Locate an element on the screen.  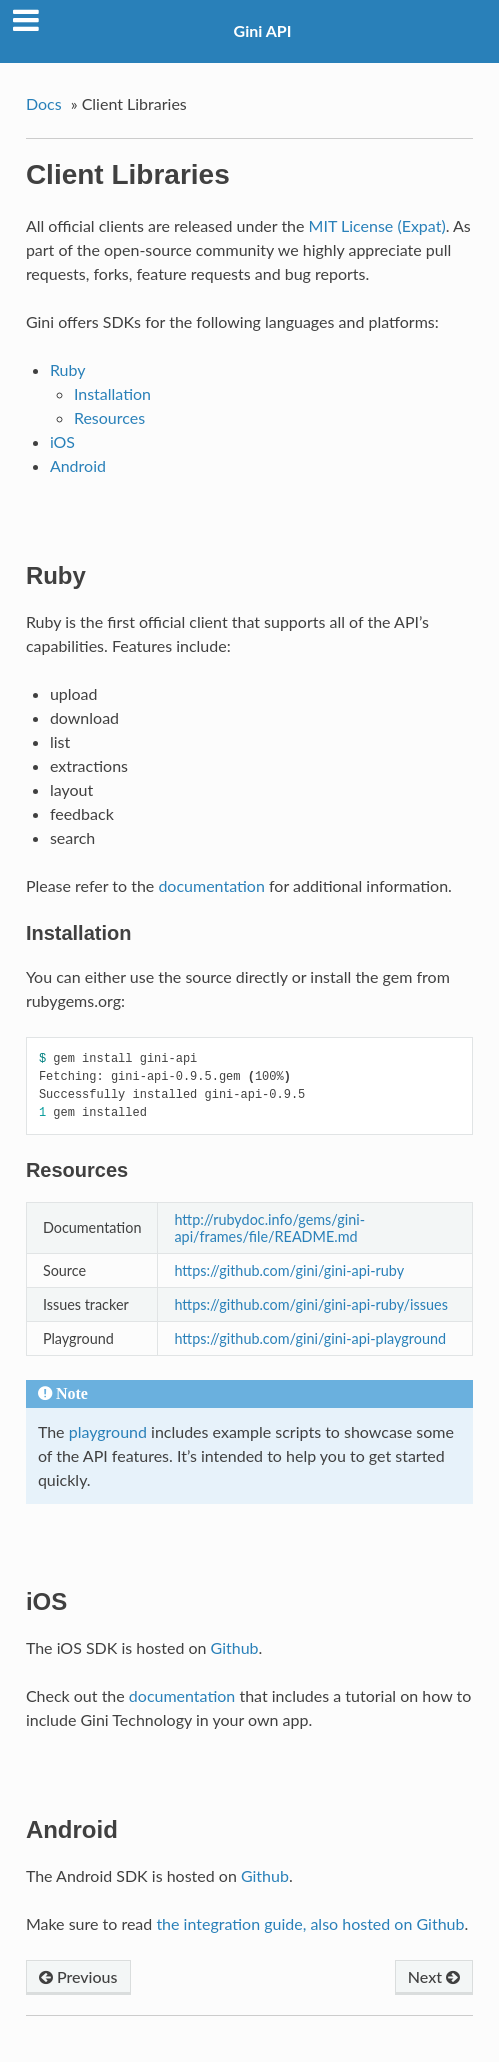
Installation is located at coordinates (112, 393).